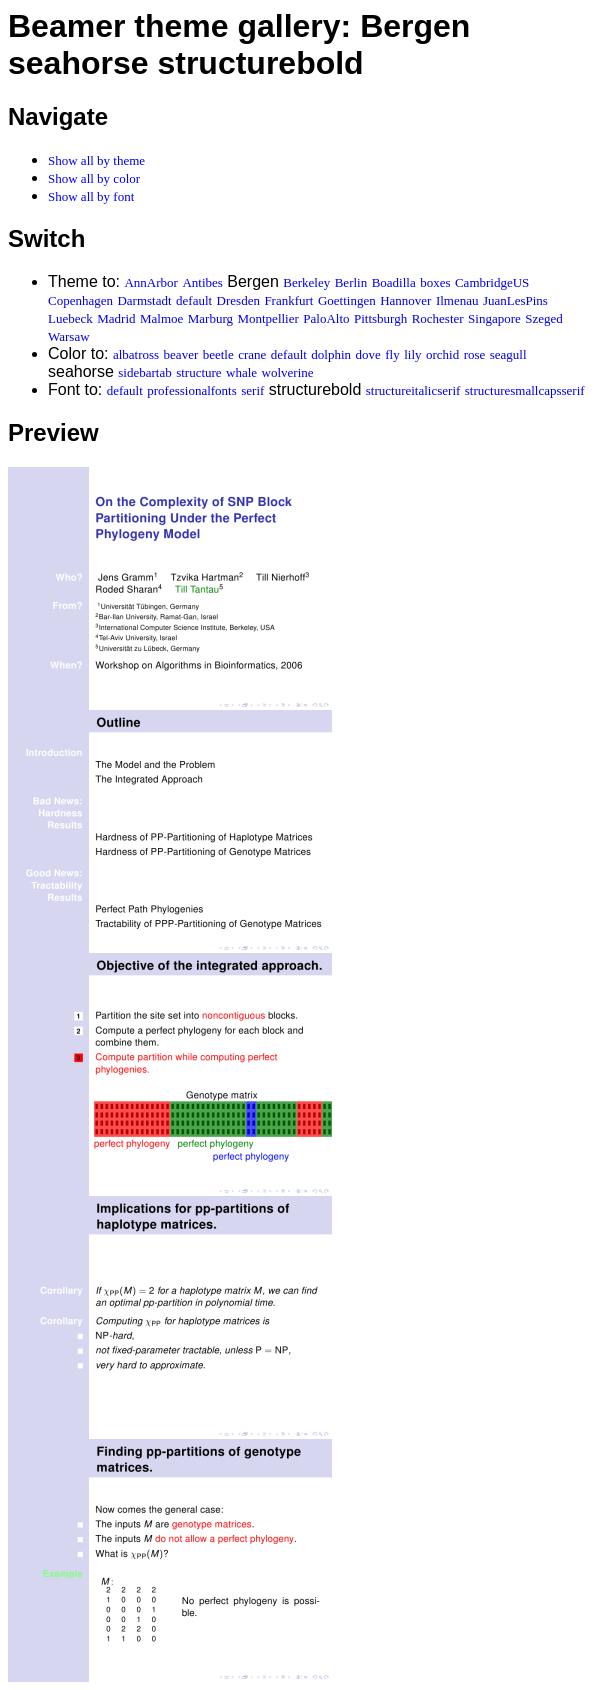  I want to click on Luebeck, so click(70, 318).